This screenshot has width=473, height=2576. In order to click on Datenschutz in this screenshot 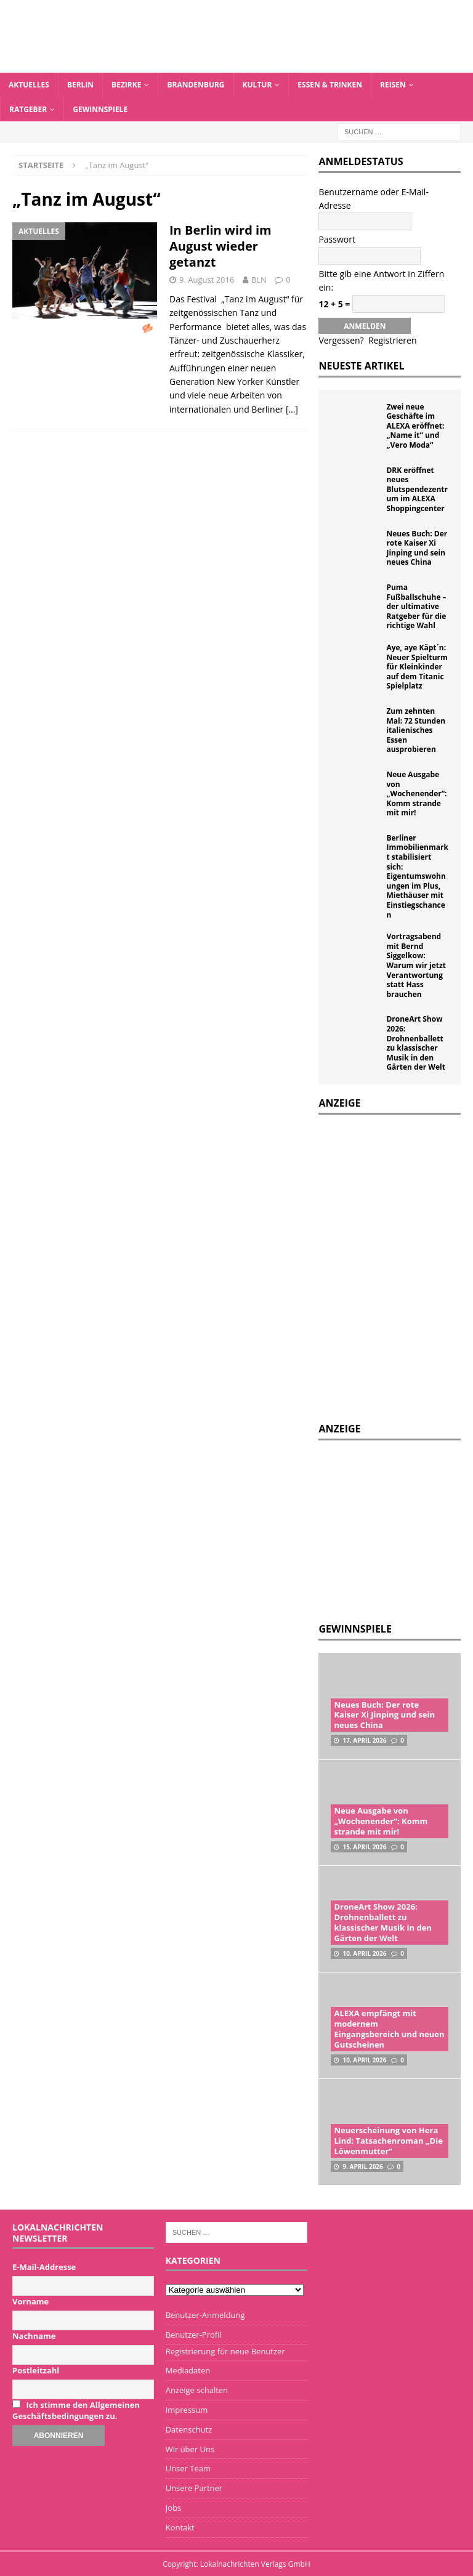, I will do `click(189, 2429)`.